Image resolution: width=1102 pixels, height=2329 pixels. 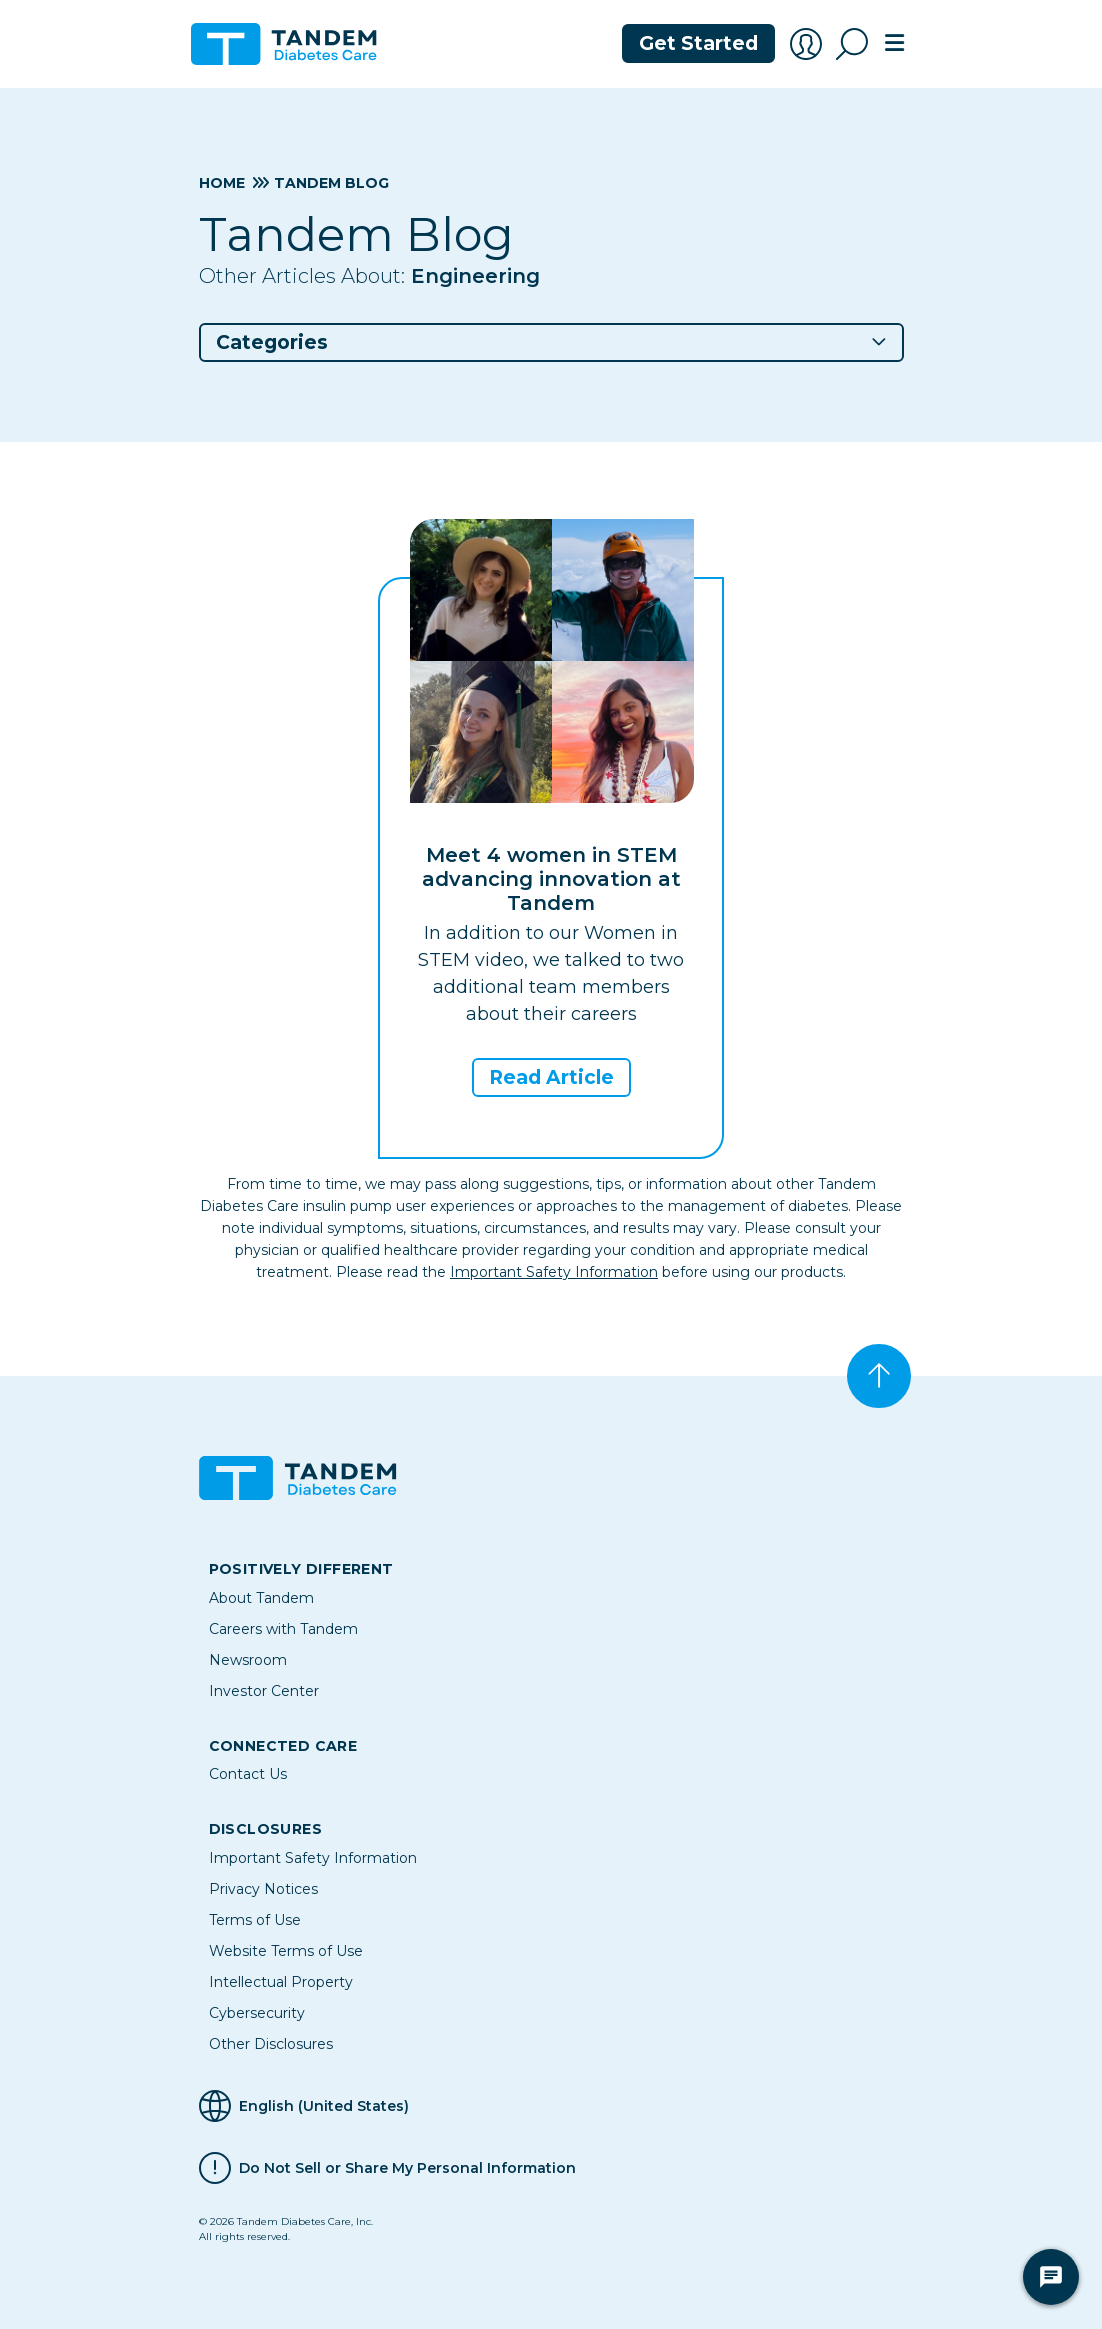 I want to click on [button], so click(x=551, y=342).